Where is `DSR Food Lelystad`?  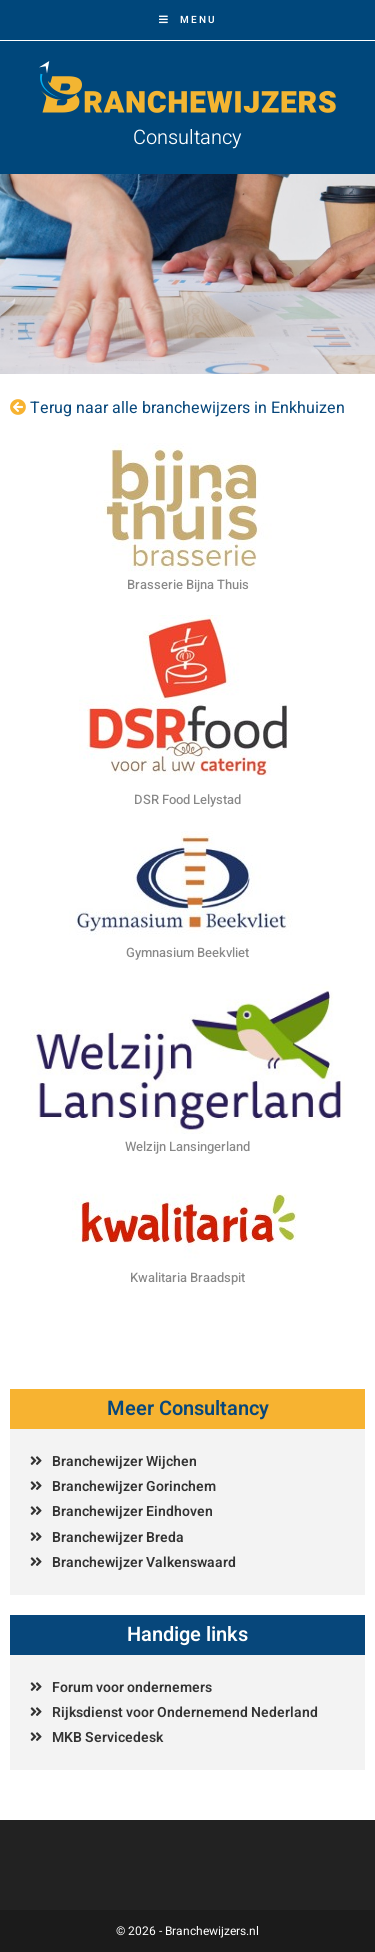 DSR Food Lelystad is located at coordinates (187, 799).